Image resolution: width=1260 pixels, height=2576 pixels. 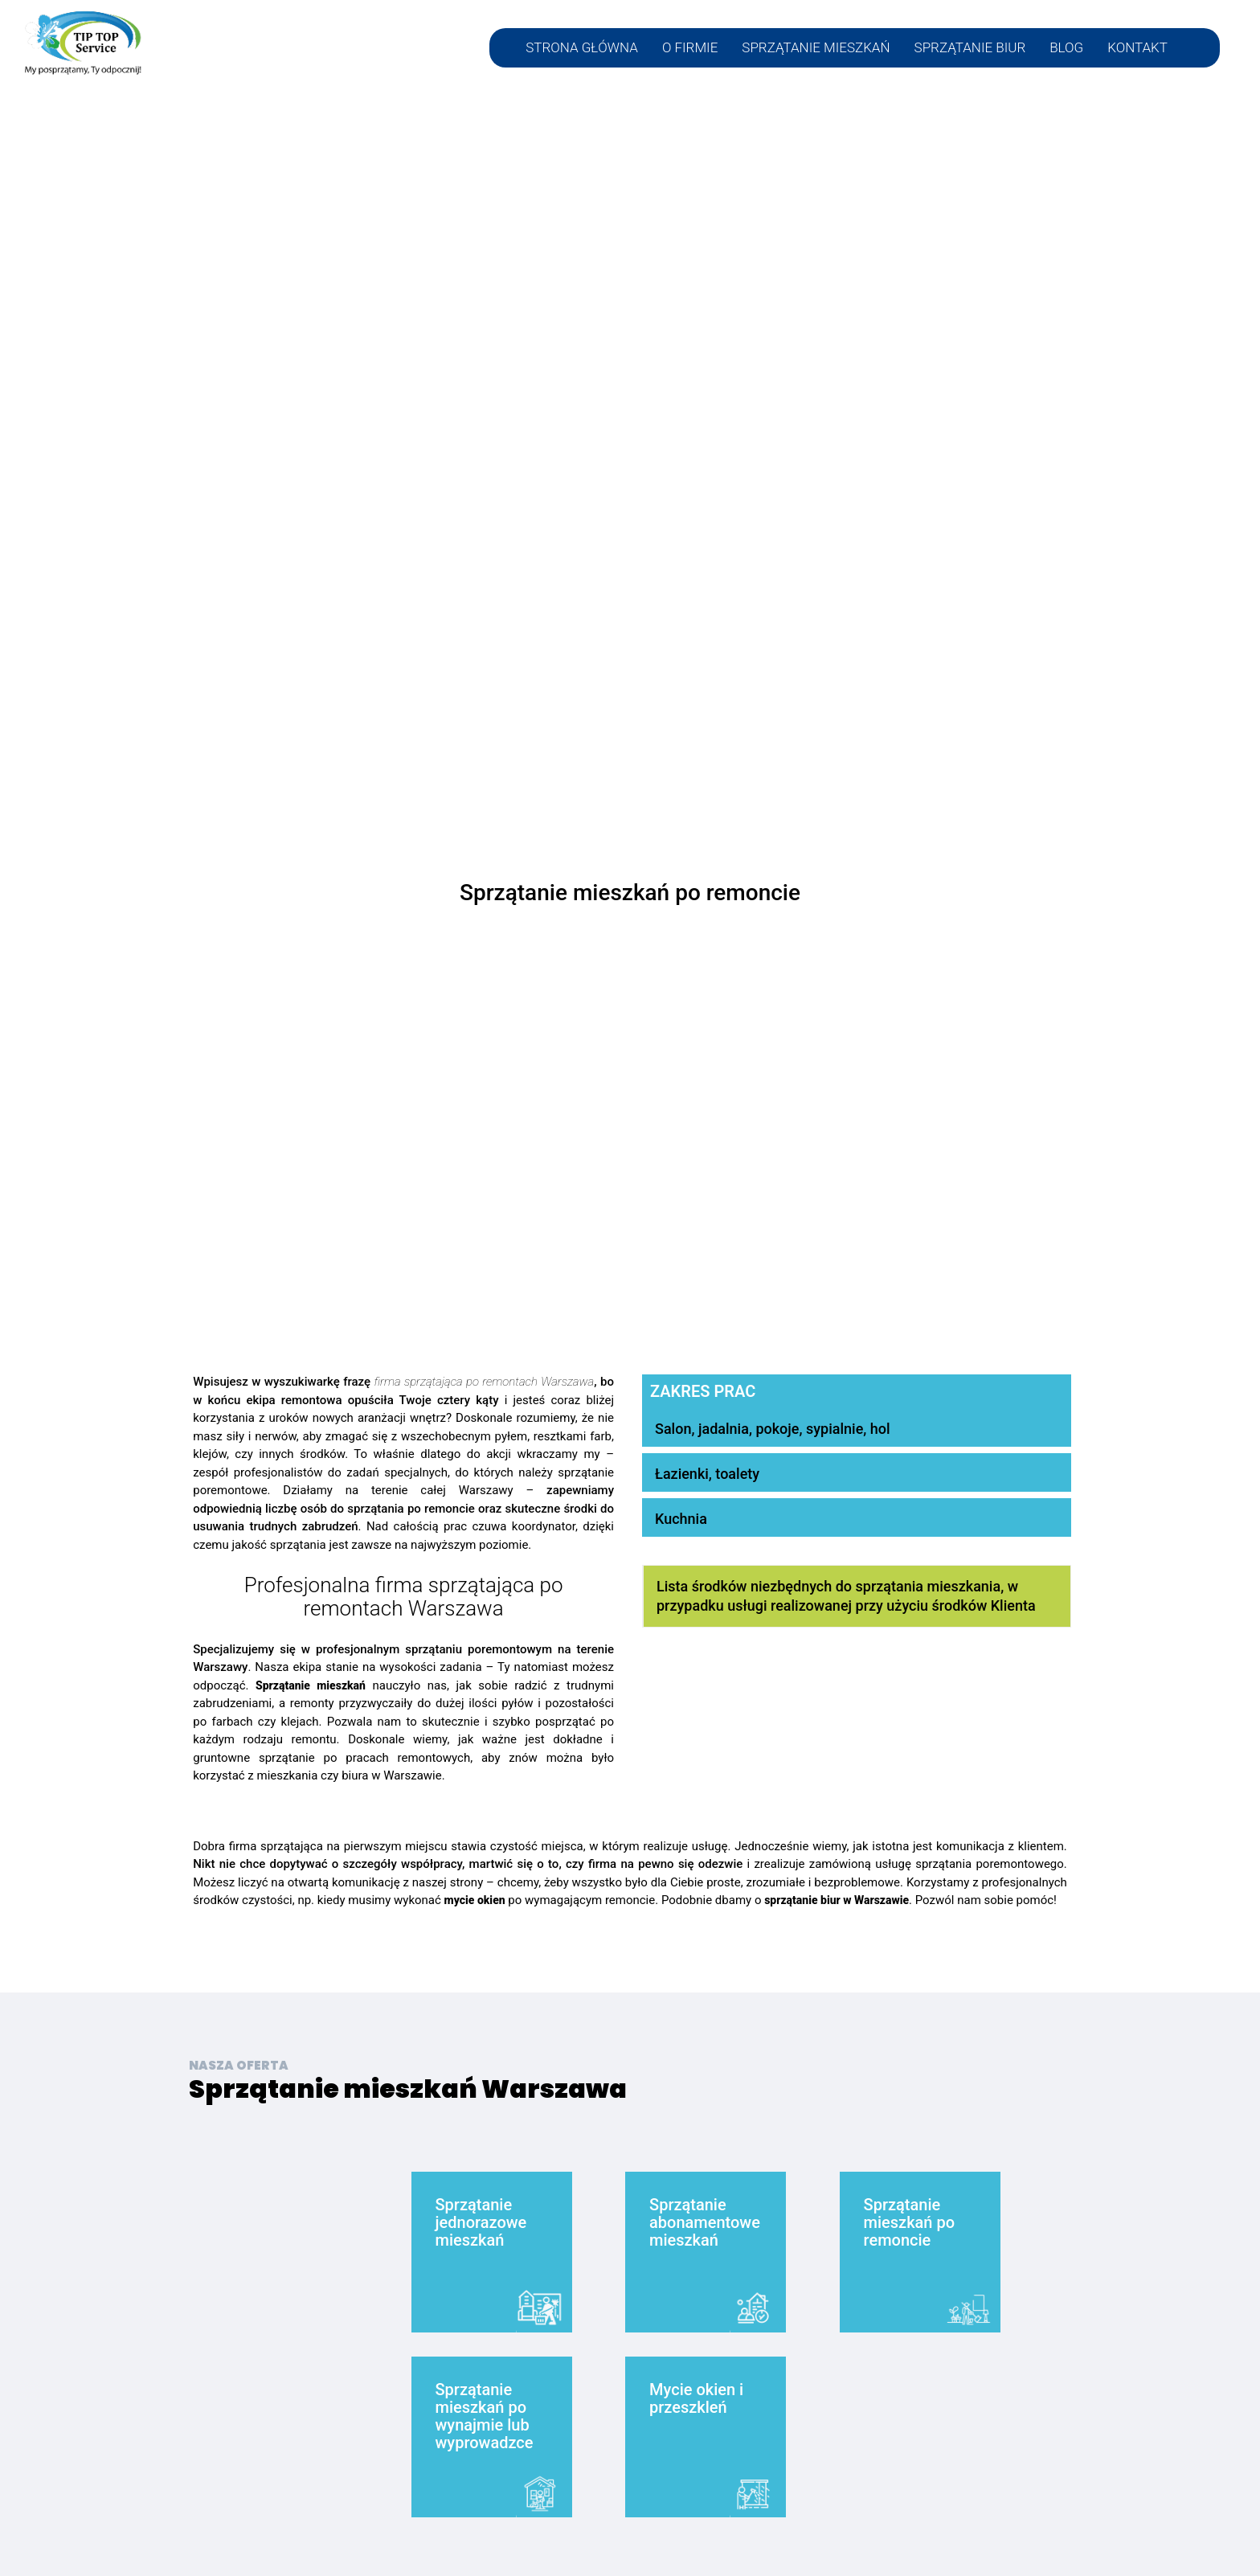 What do you see at coordinates (690, 47) in the screenshot?
I see `O FIRMIE` at bounding box center [690, 47].